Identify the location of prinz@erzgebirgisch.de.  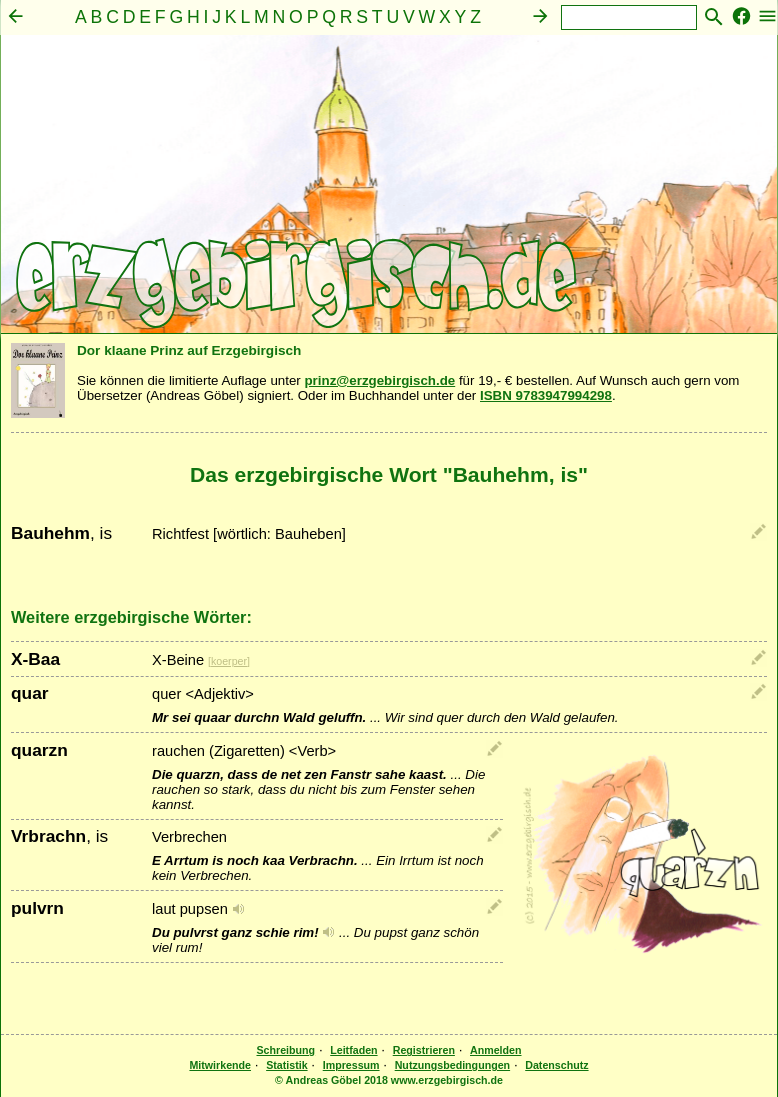
(379, 380).